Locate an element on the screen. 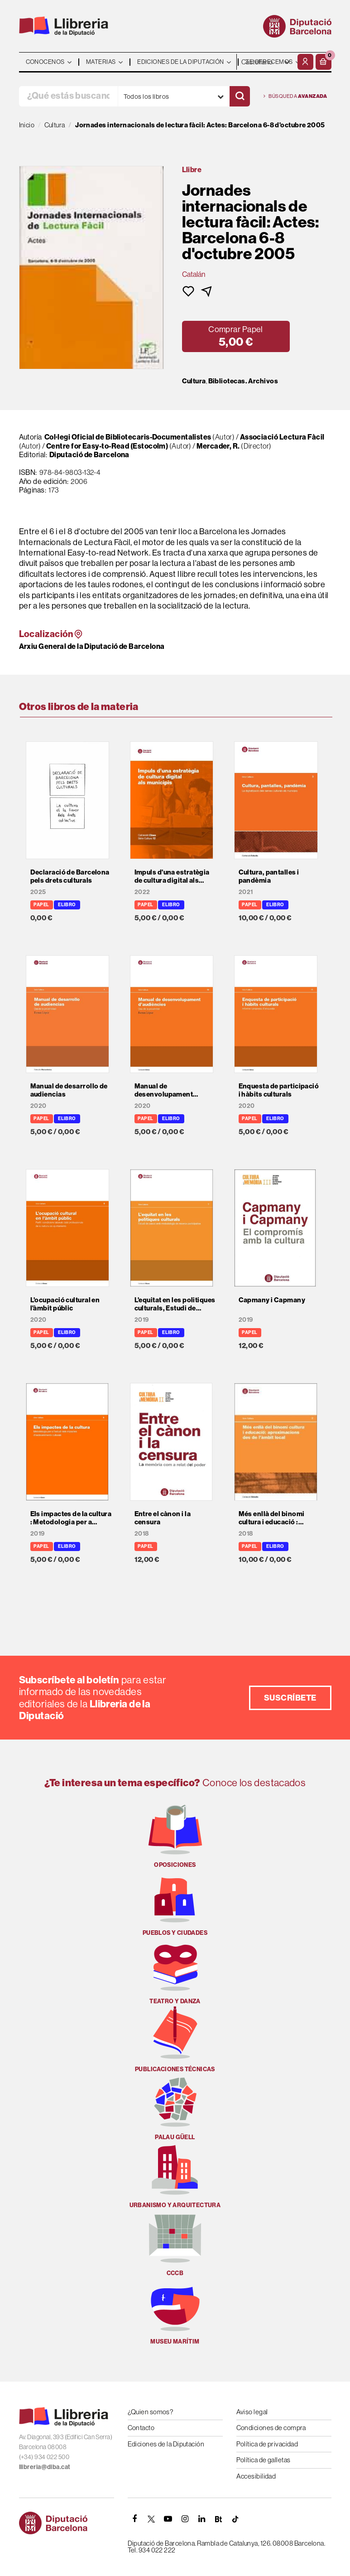 The height and width of the screenshot is (2576, 350). Col·legi Oficial de Bibliotecaris-Documentalistes is located at coordinates (128, 436).